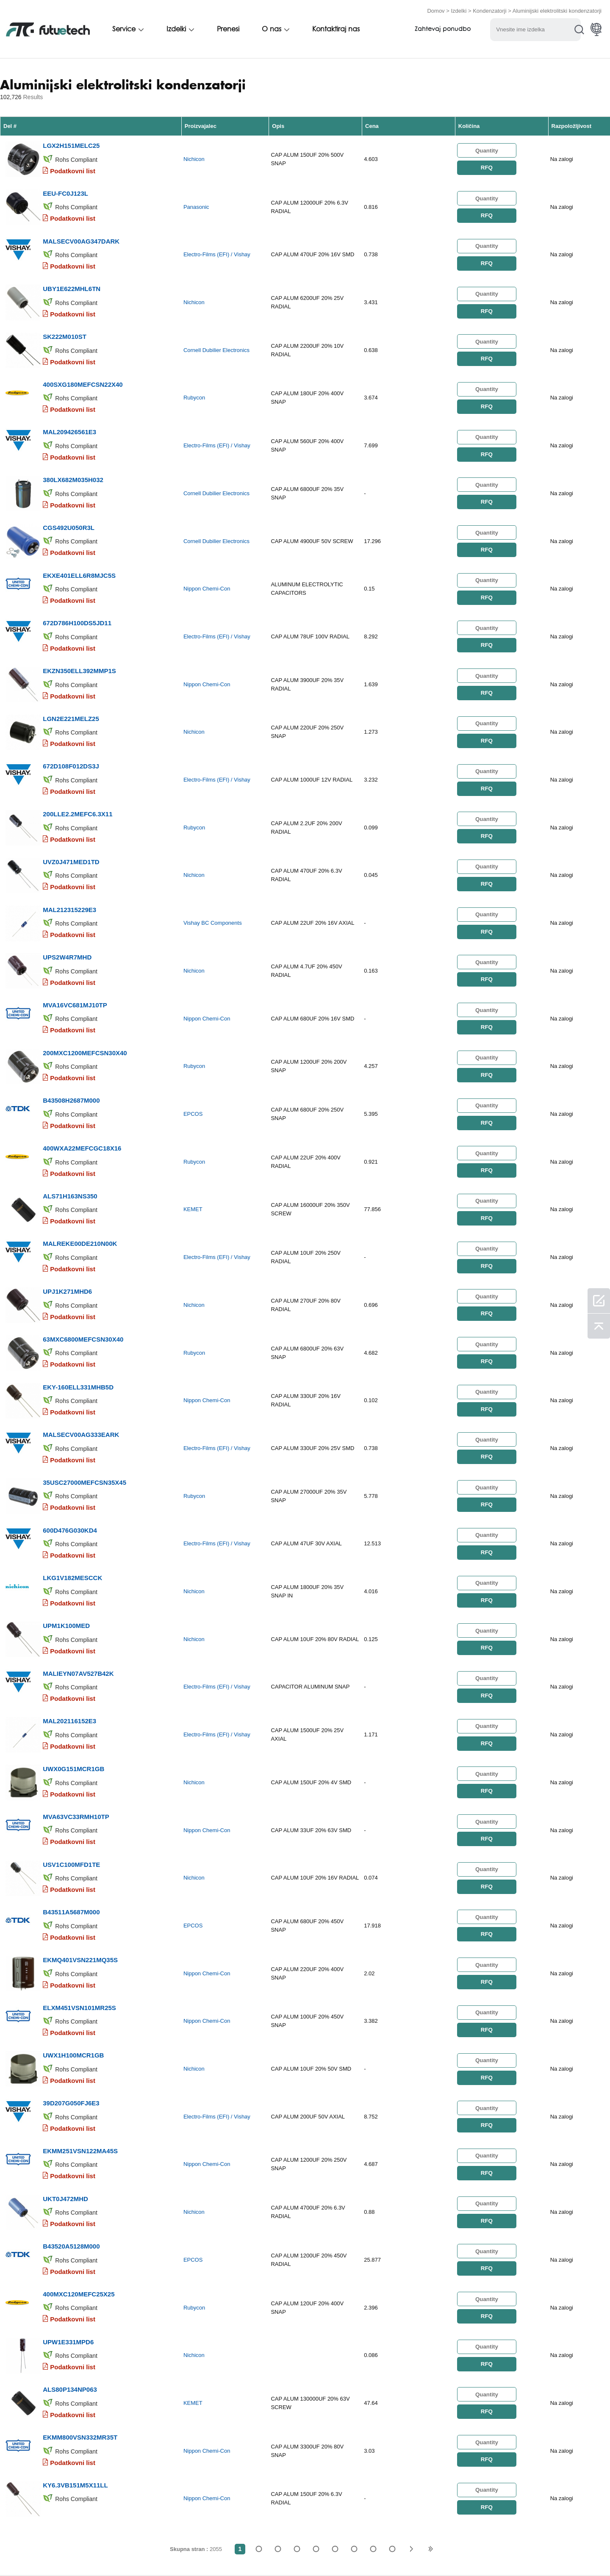 Image resolution: width=610 pixels, height=2576 pixels. I want to click on UWX0G151MCR1GB, so click(73, 1683).